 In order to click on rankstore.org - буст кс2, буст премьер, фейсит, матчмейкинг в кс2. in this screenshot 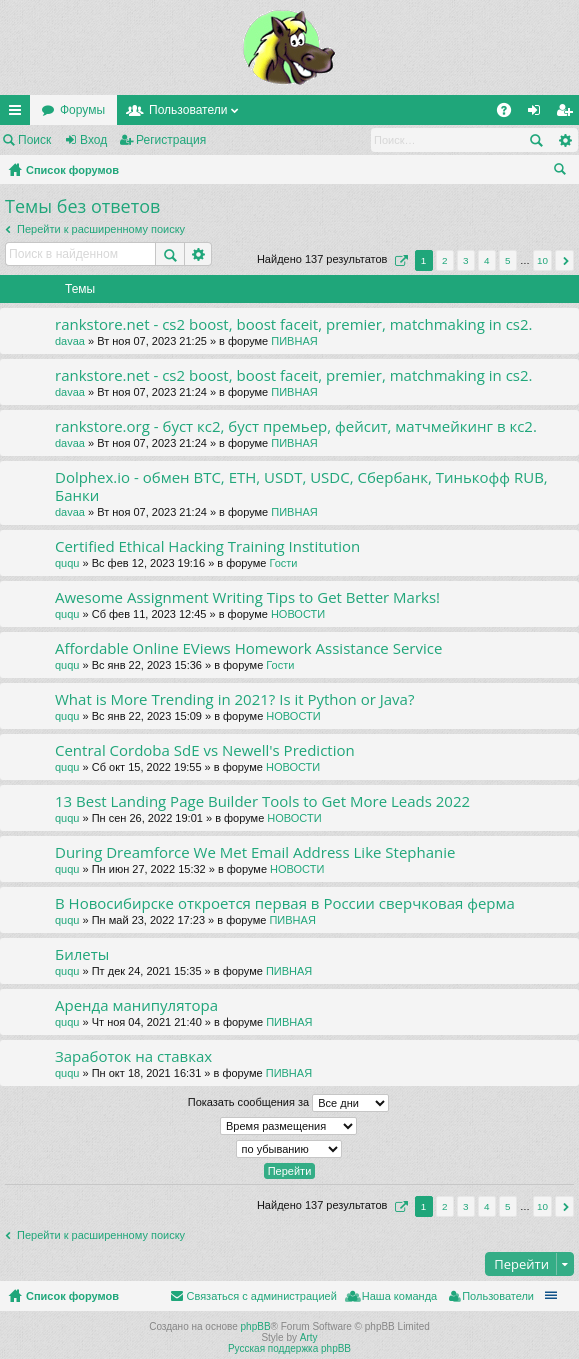, I will do `click(296, 426)`.